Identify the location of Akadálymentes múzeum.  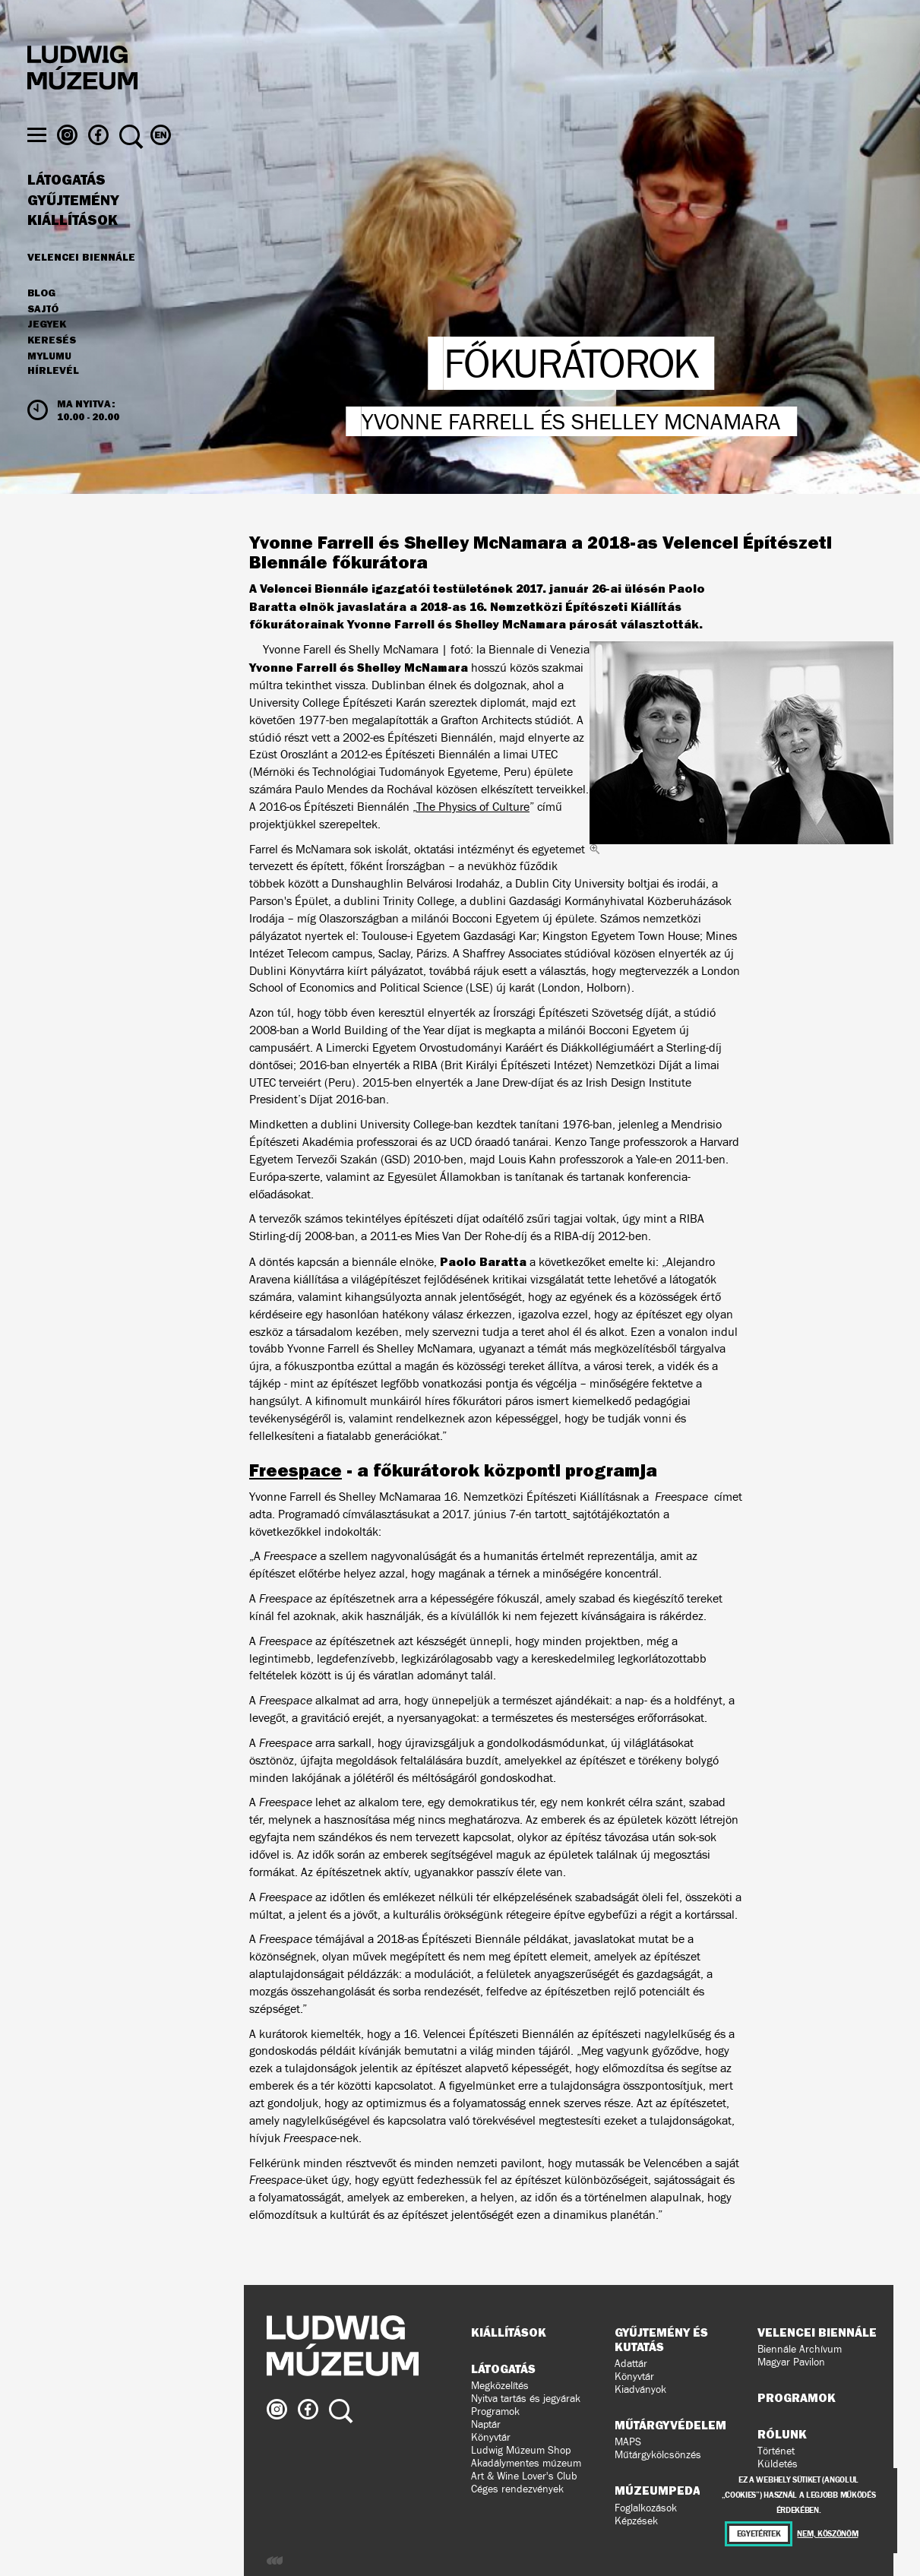
(526, 2463).